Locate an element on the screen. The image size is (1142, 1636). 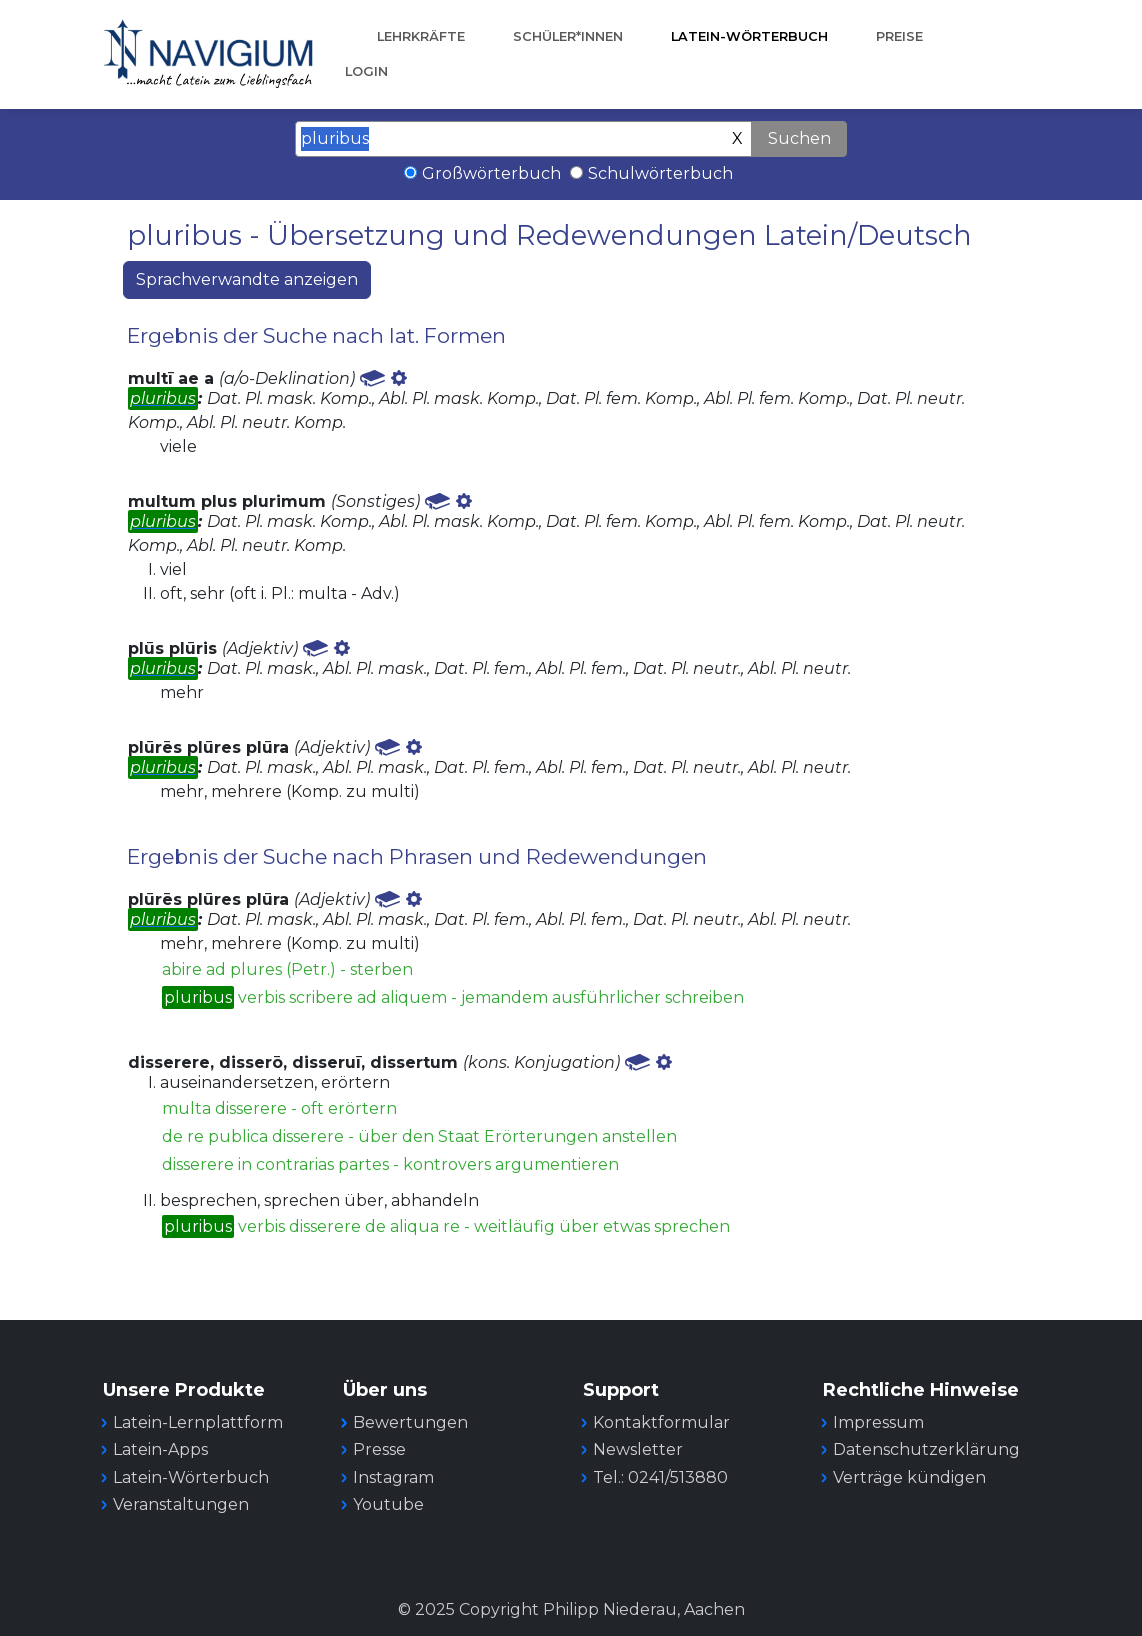
Tel.: 0241/513880 is located at coordinates (660, 1477).